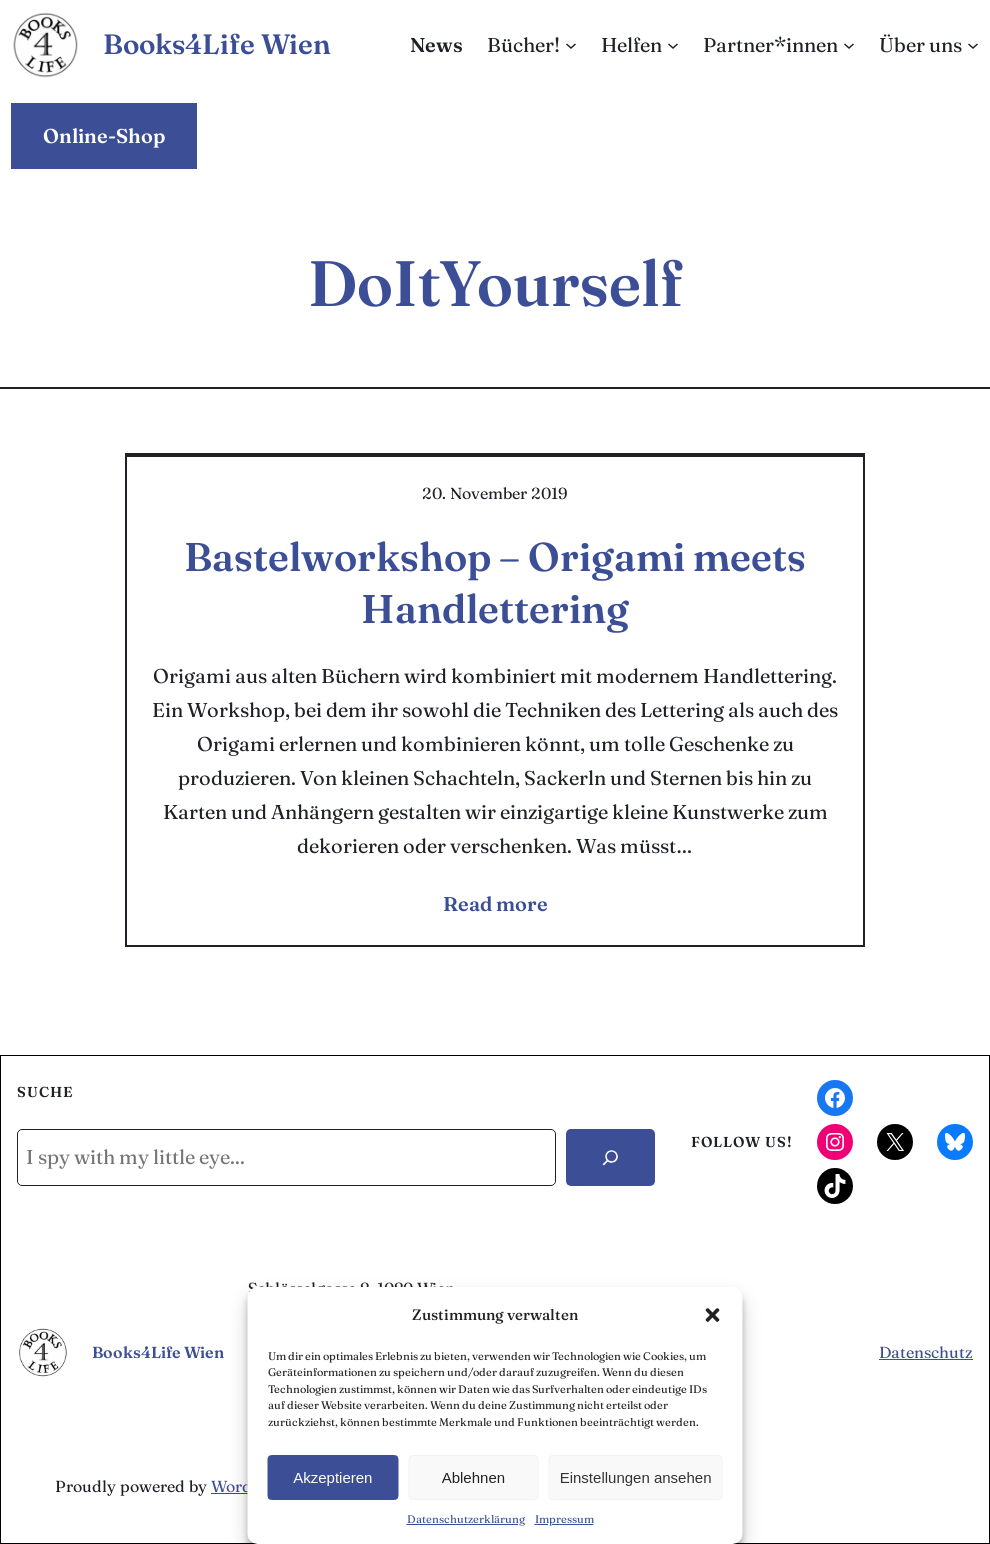 Image resolution: width=990 pixels, height=1544 pixels. What do you see at coordinates (495, 582) in the screenshot?
I see `Bastelworkshop – Origami meets Handlettering` at bounding box center [495, 582].